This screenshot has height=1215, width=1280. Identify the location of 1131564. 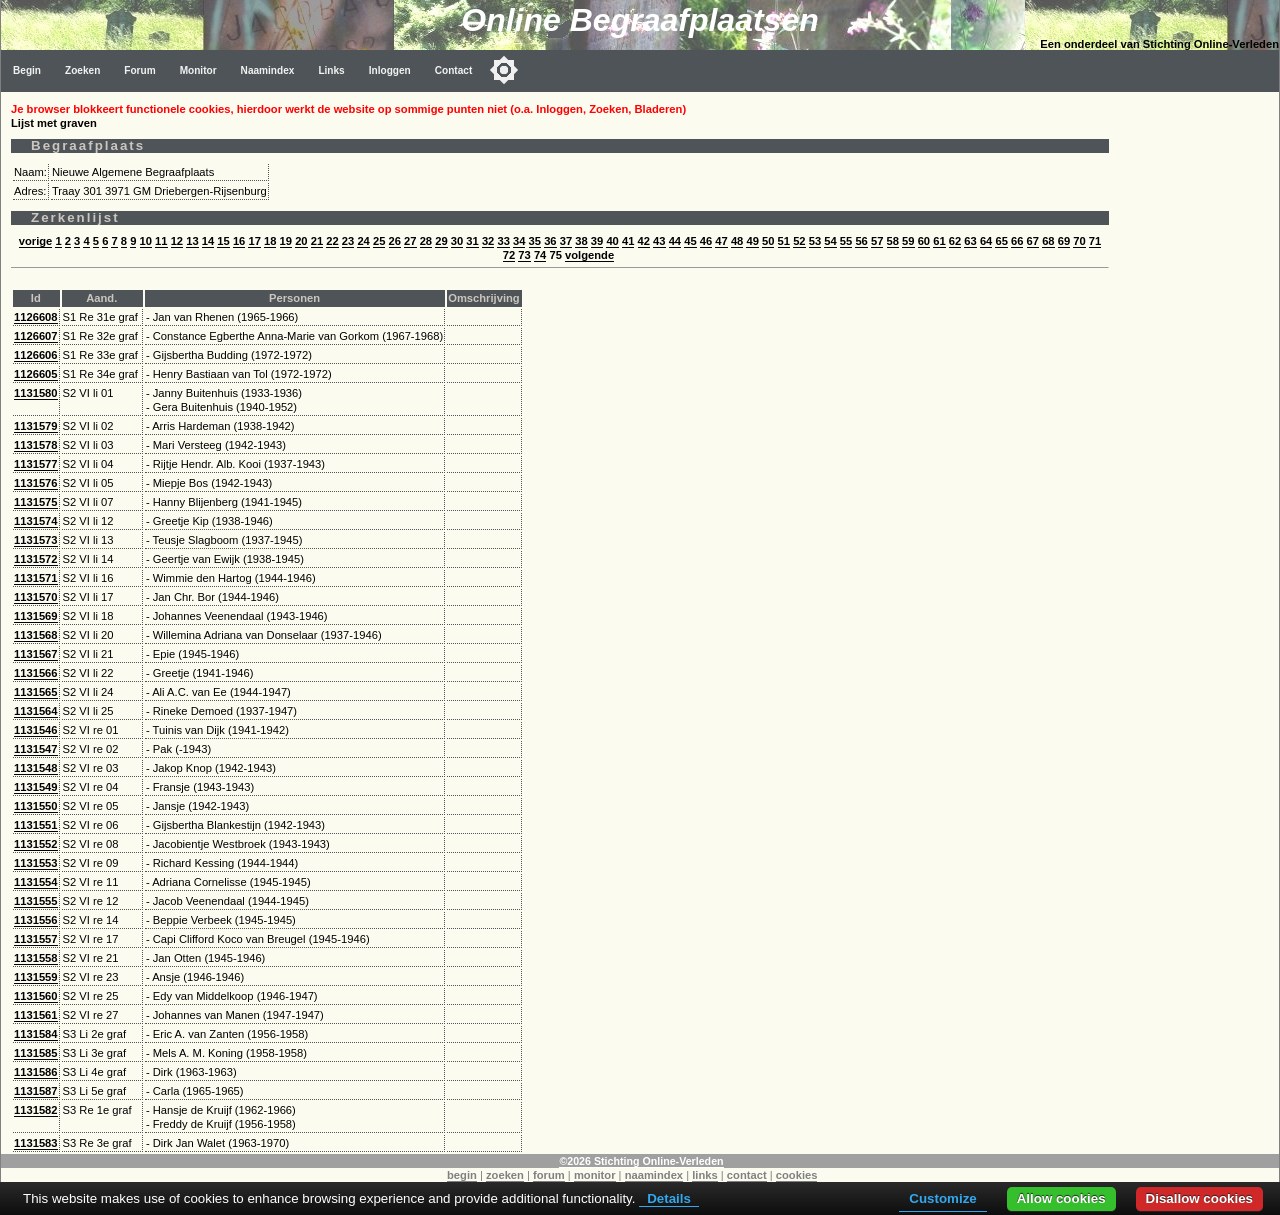
(36, 711).